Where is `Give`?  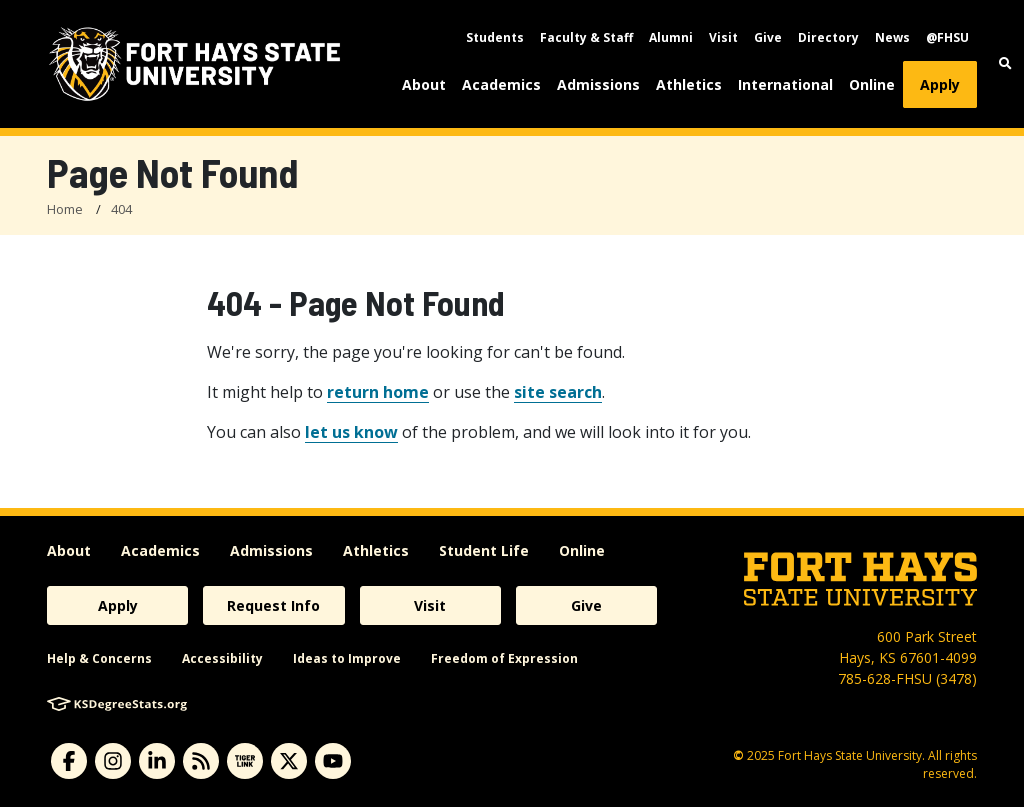
Give is located at coordinates (768, 37).